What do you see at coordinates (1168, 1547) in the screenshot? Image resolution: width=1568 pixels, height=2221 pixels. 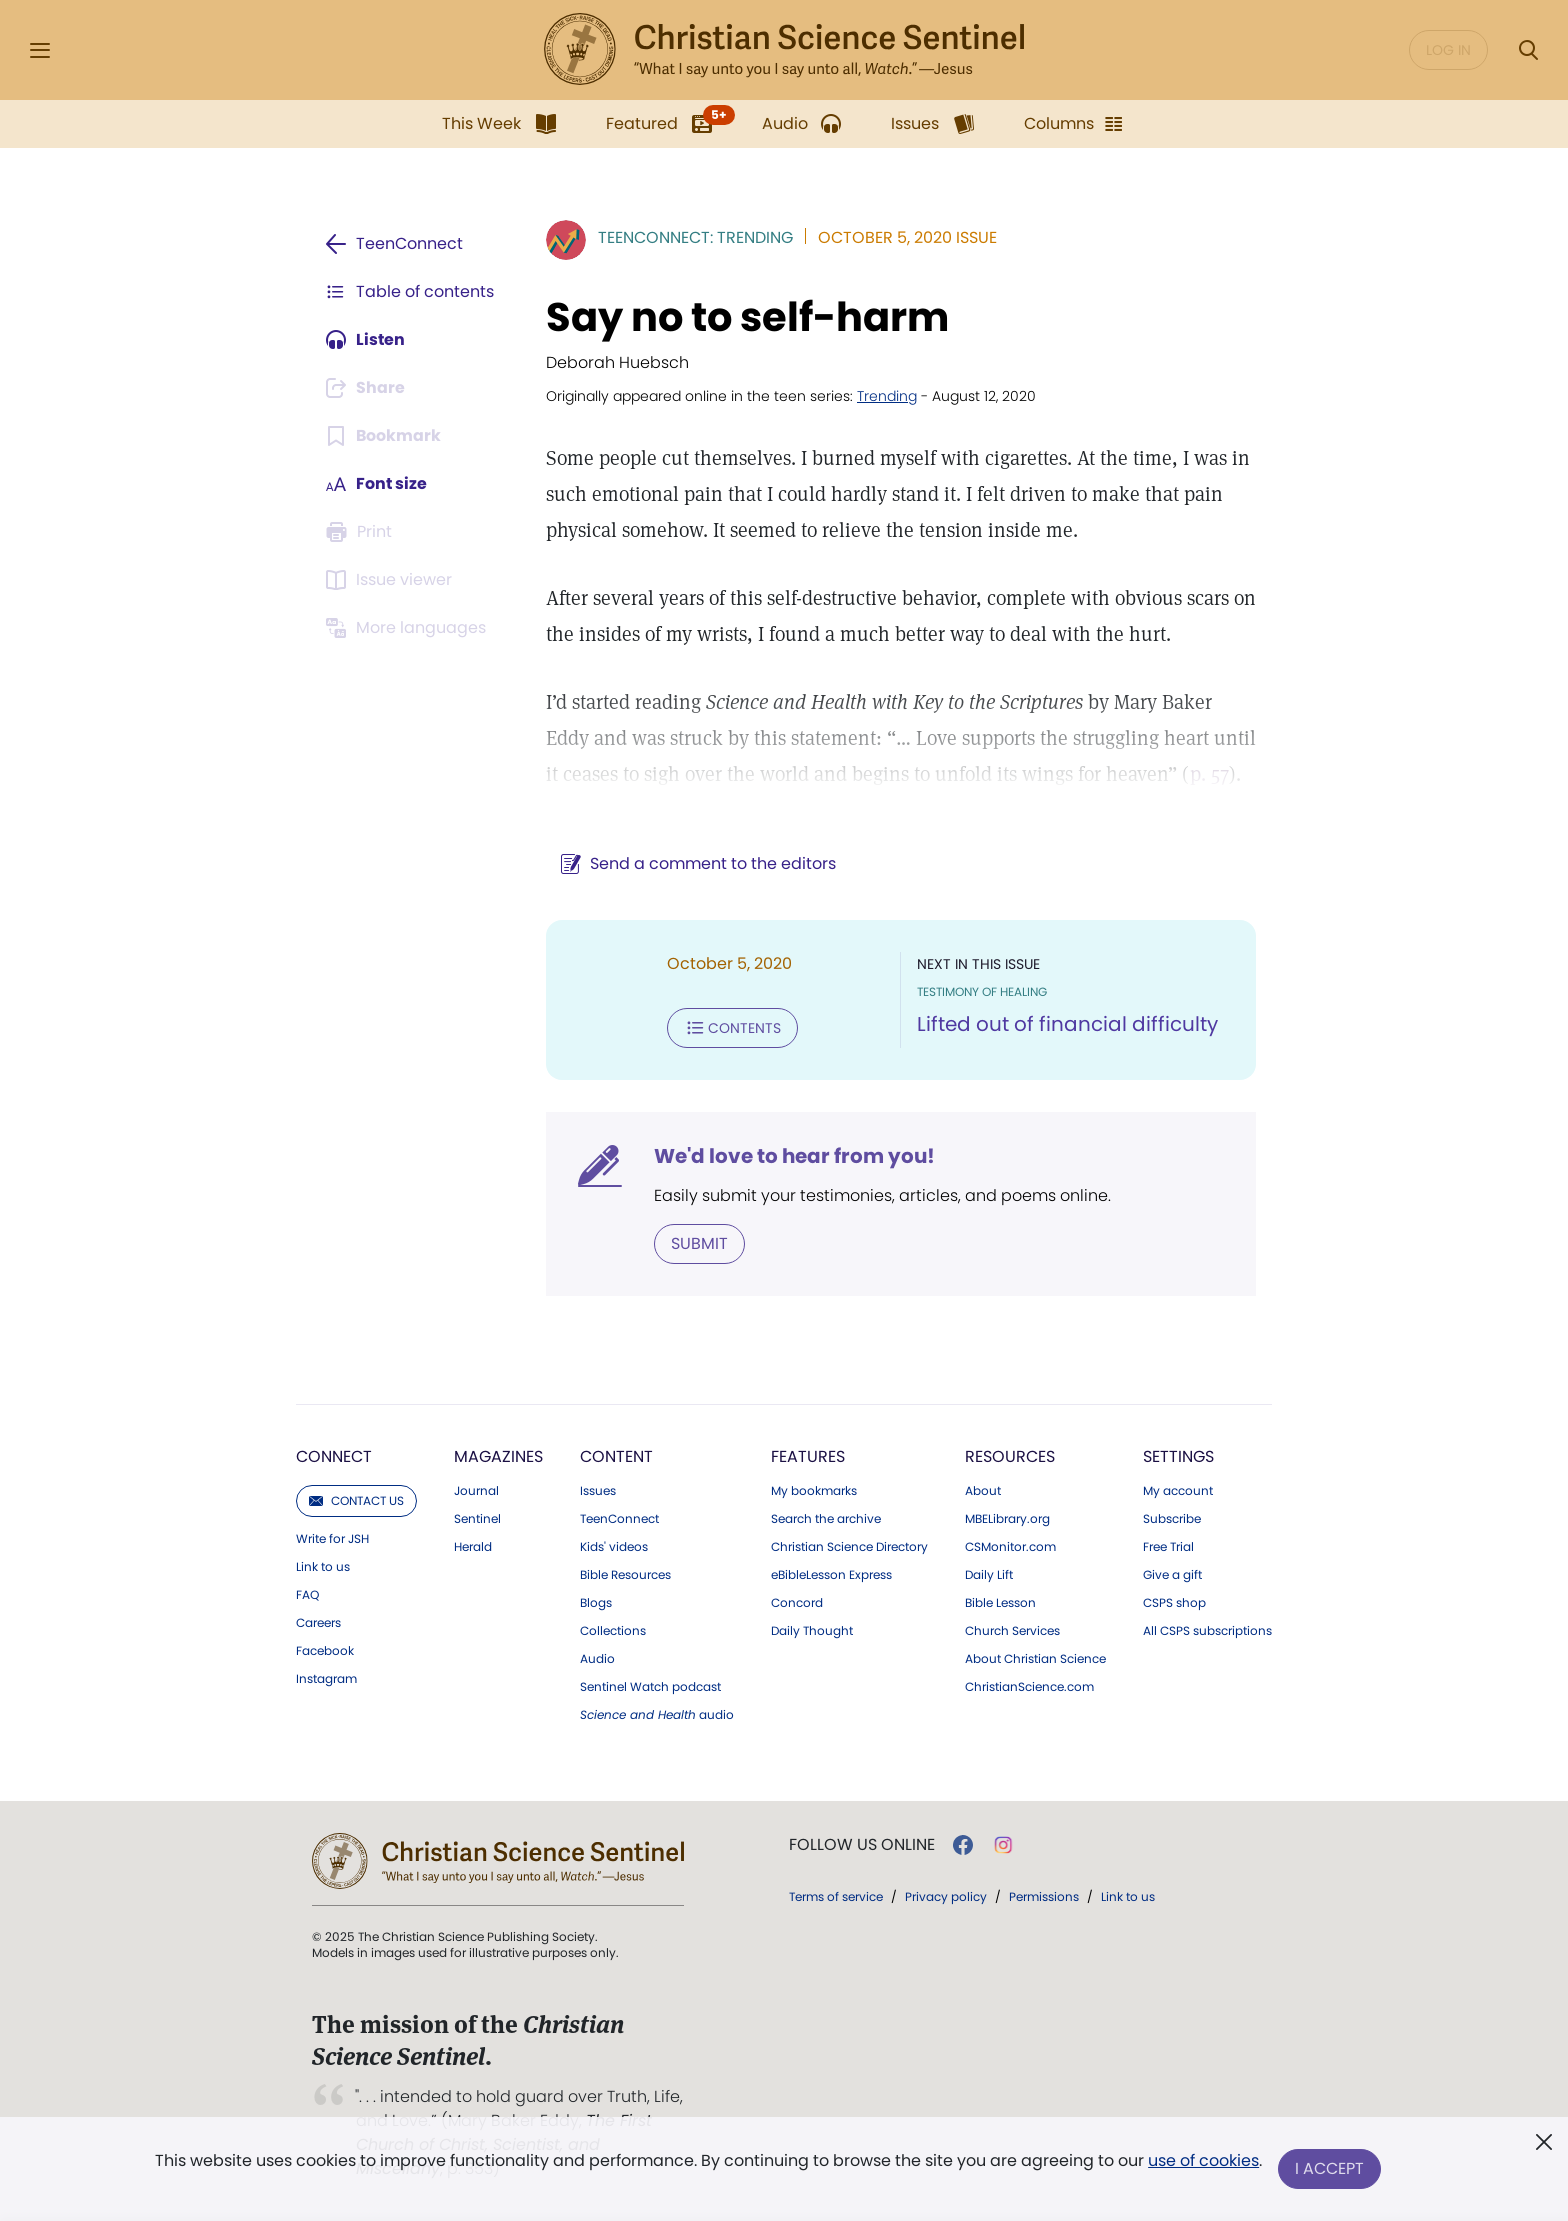 I see `Free Trial` at bounding box center [1168, 1547].